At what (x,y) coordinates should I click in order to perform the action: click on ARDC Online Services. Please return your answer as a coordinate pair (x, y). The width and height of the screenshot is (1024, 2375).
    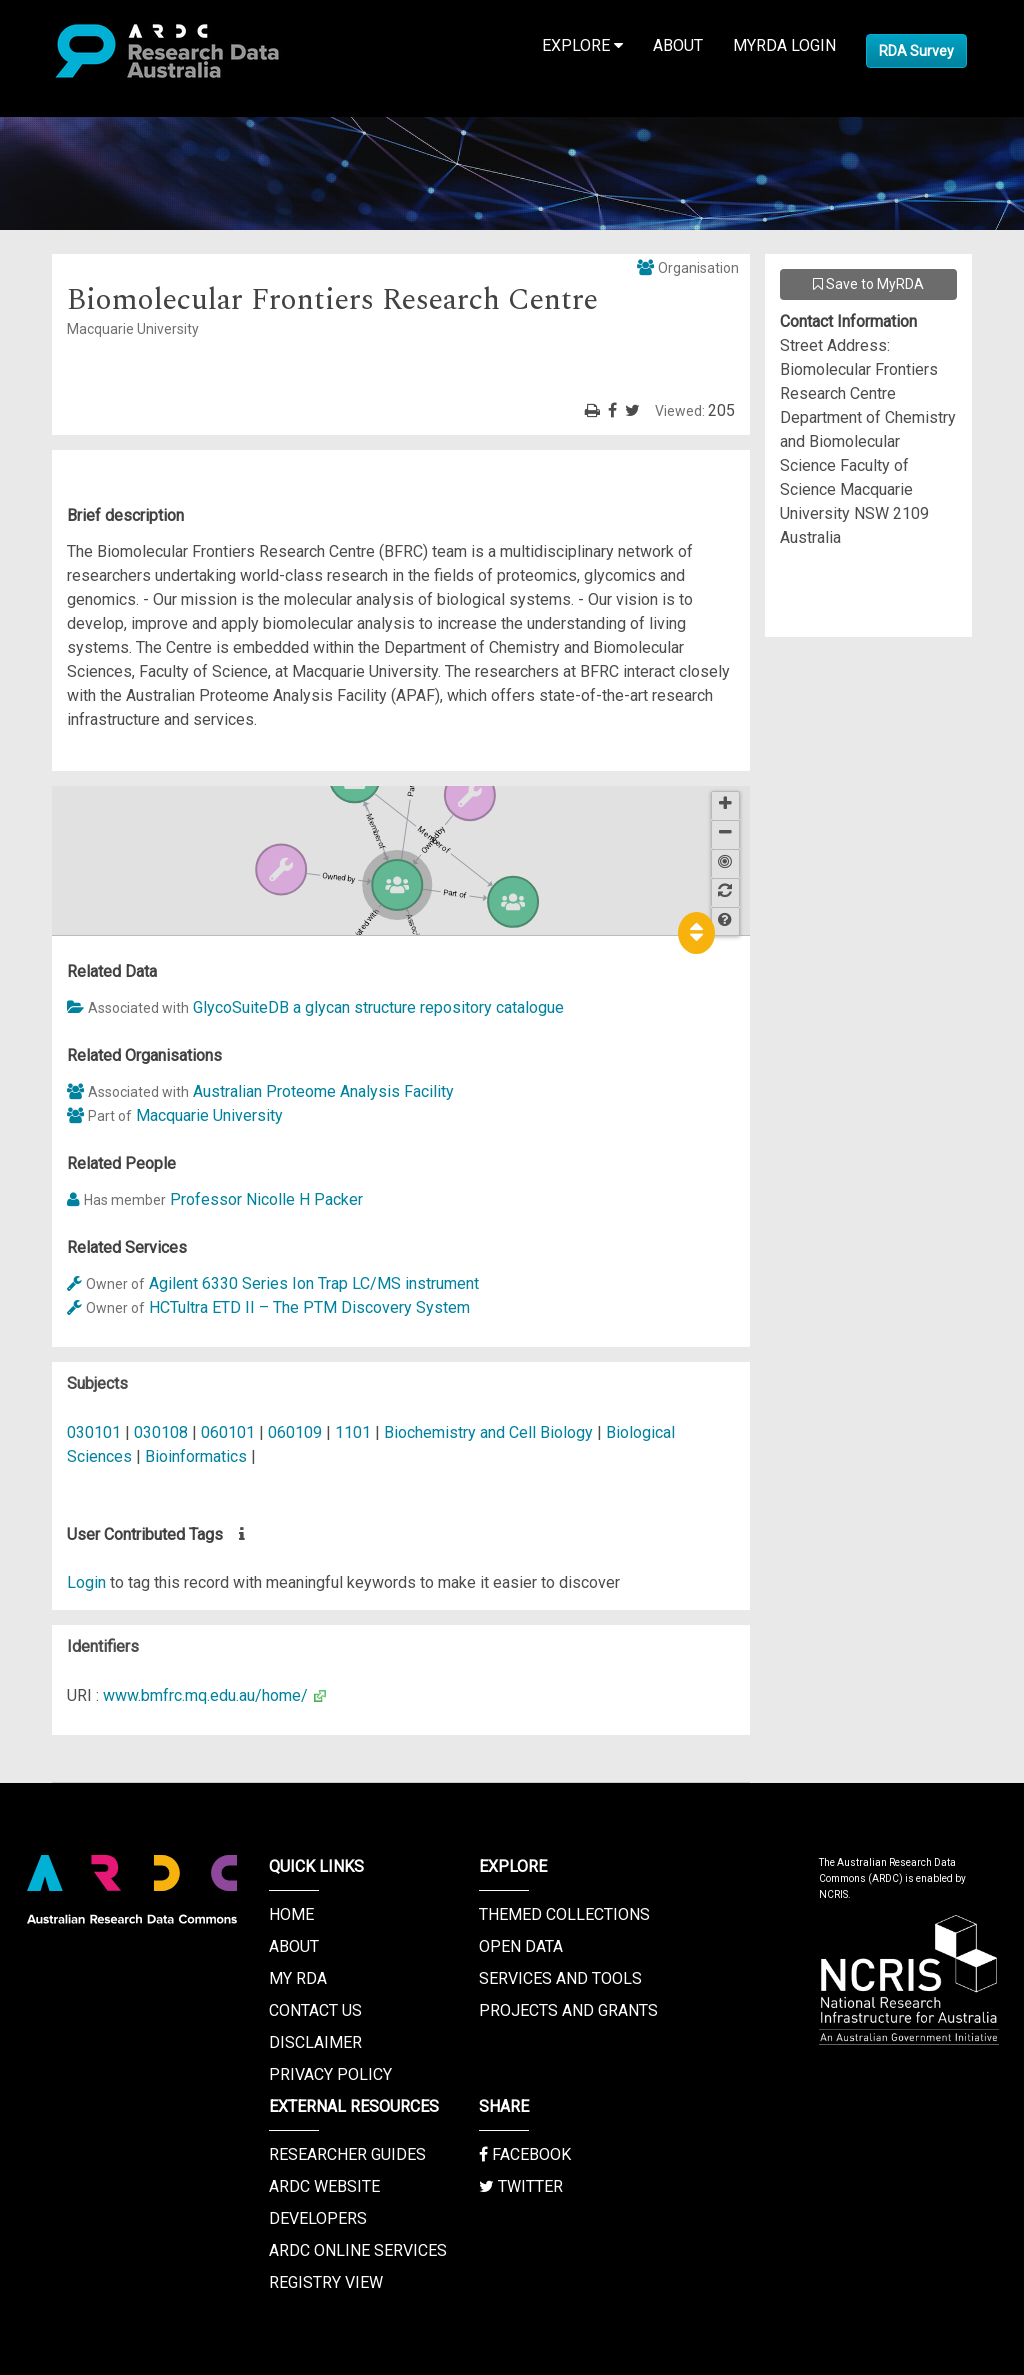
    Looking at the image, I should click on (358, 2250).